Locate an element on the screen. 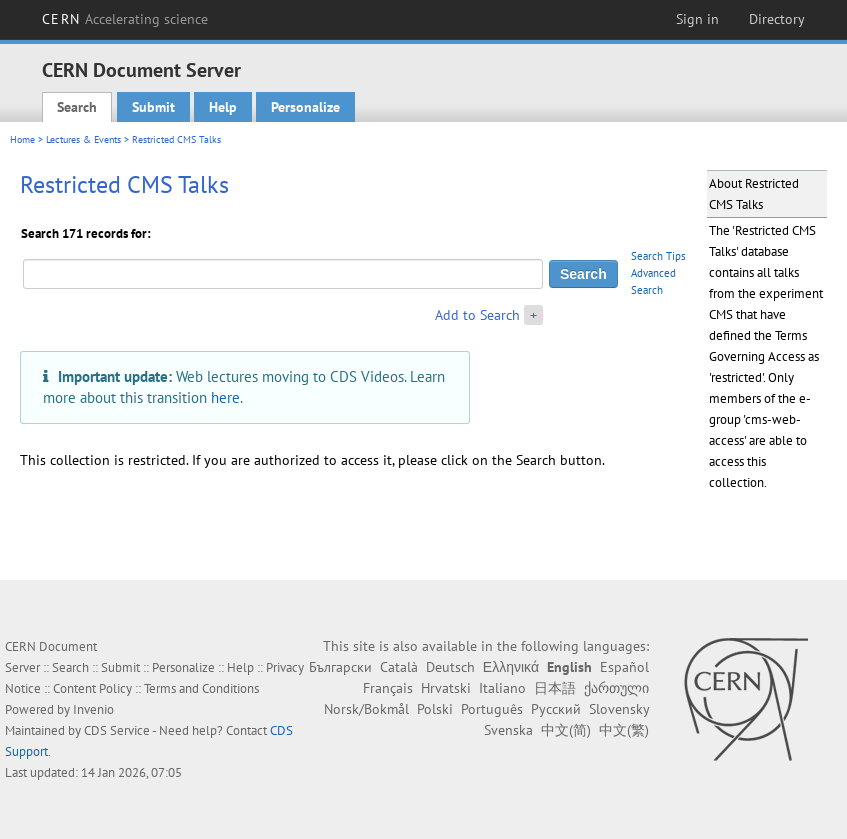 Image resolution: width=847 pixels, height=839 pixels. Personalize is located at coordinates (305, 107).